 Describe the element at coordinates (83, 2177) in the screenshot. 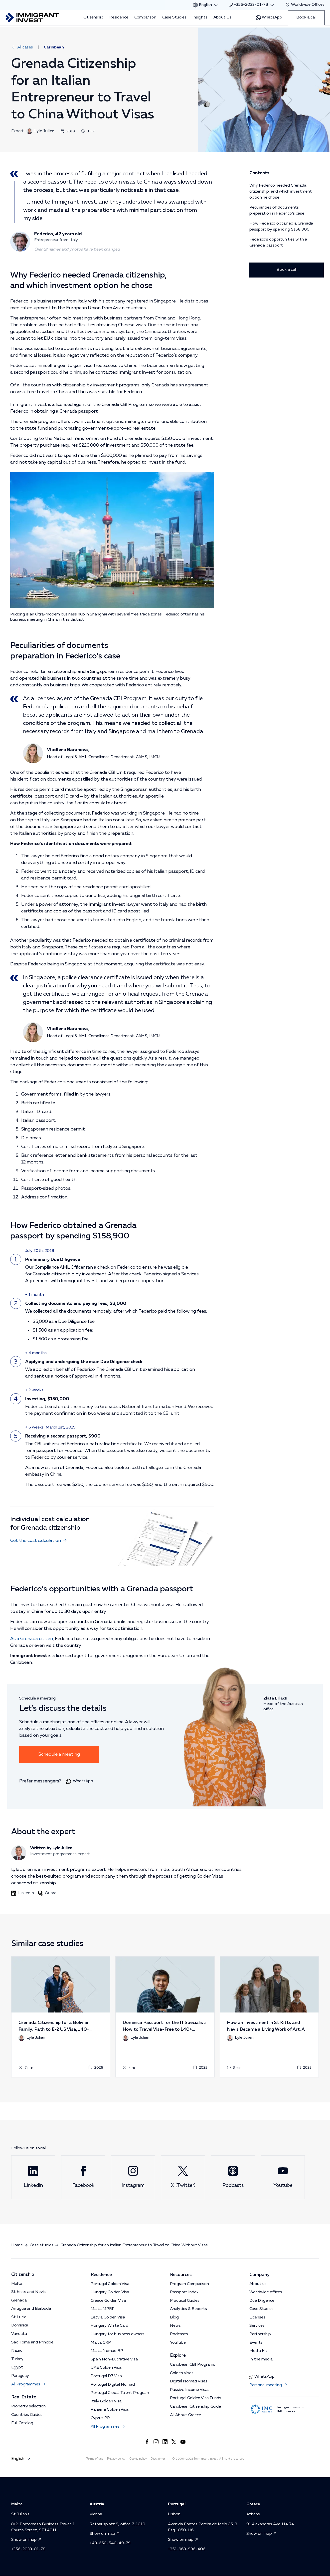

I see `Facebook [Link to Immigrant Invest Facebook]` at that location.